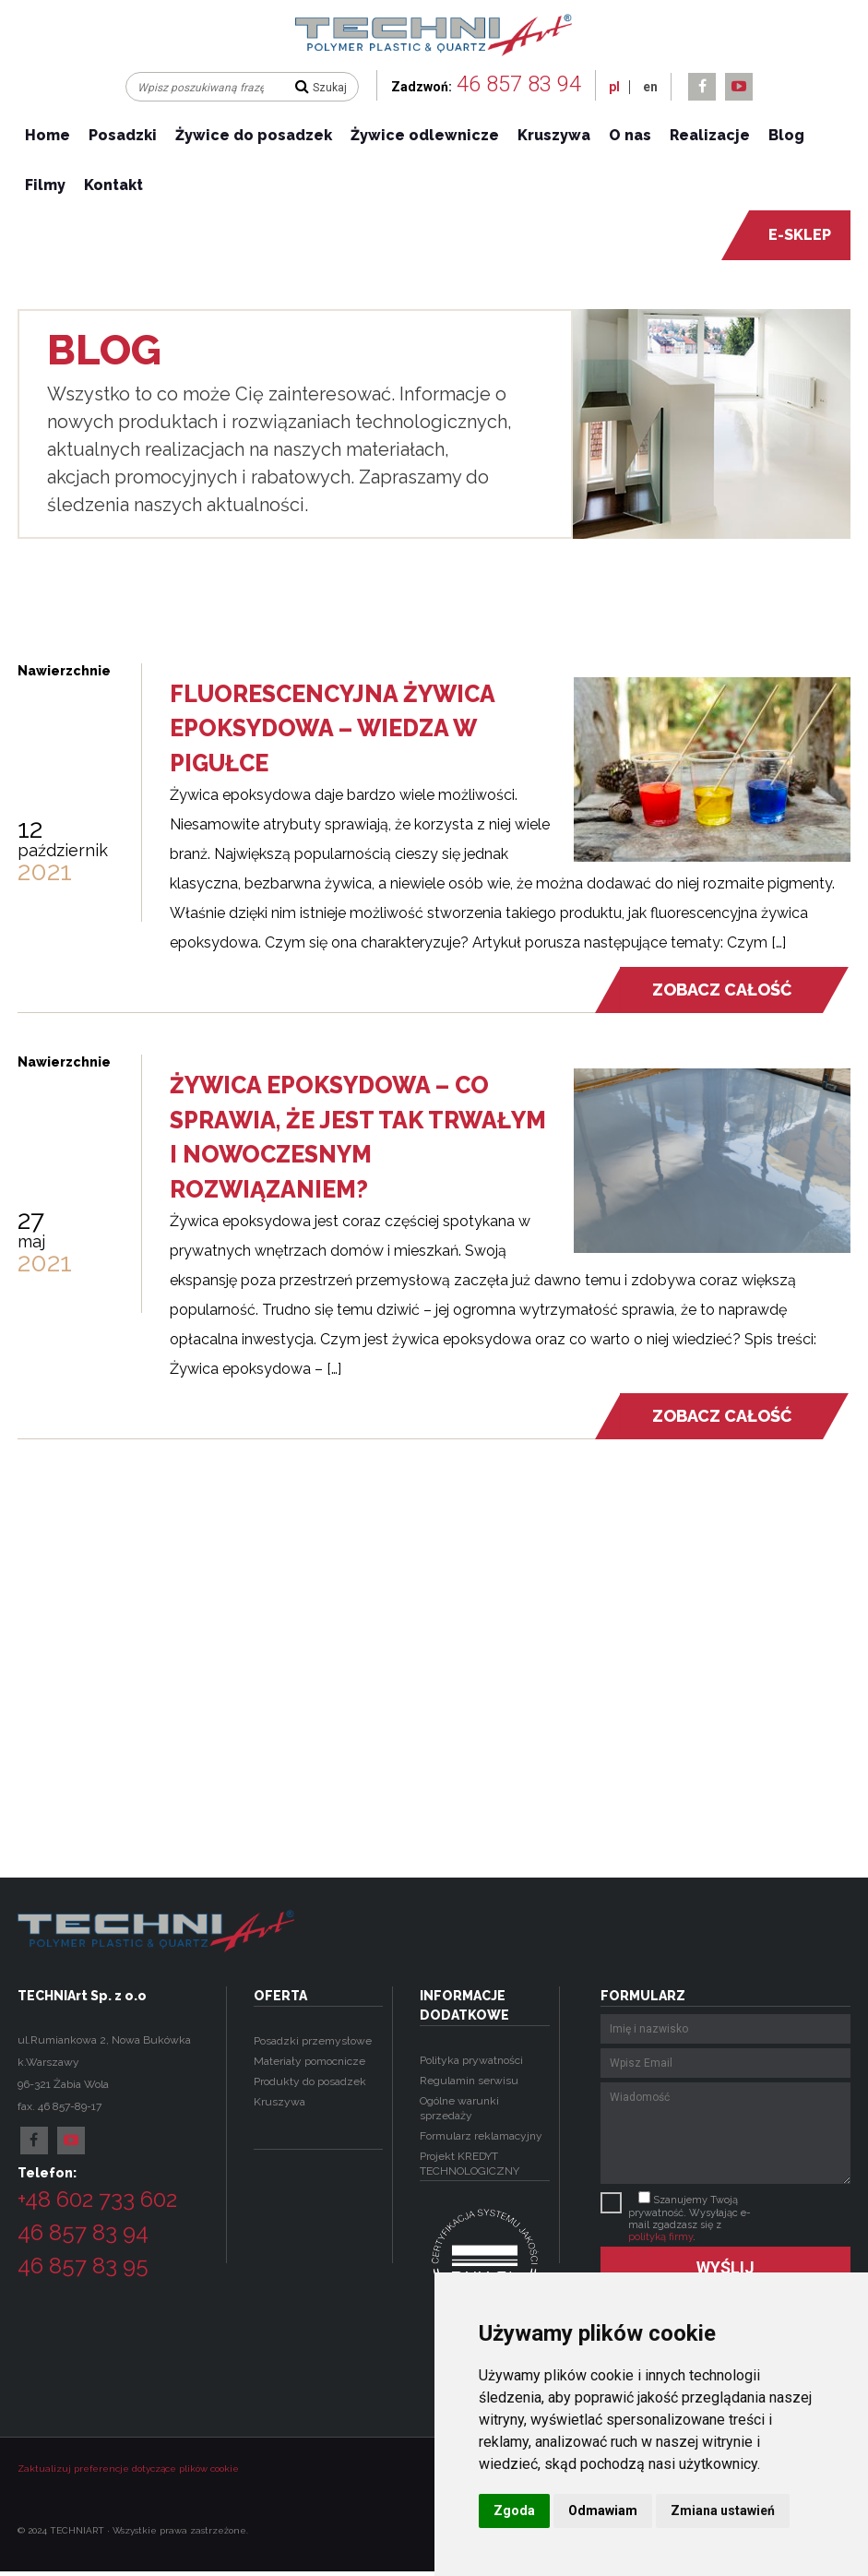 The image size is (868, 2576). What do you see at coordinates (253, 135) in the screenshot?
I see `Żywice do posadzek` at bounding box center [253, 135].